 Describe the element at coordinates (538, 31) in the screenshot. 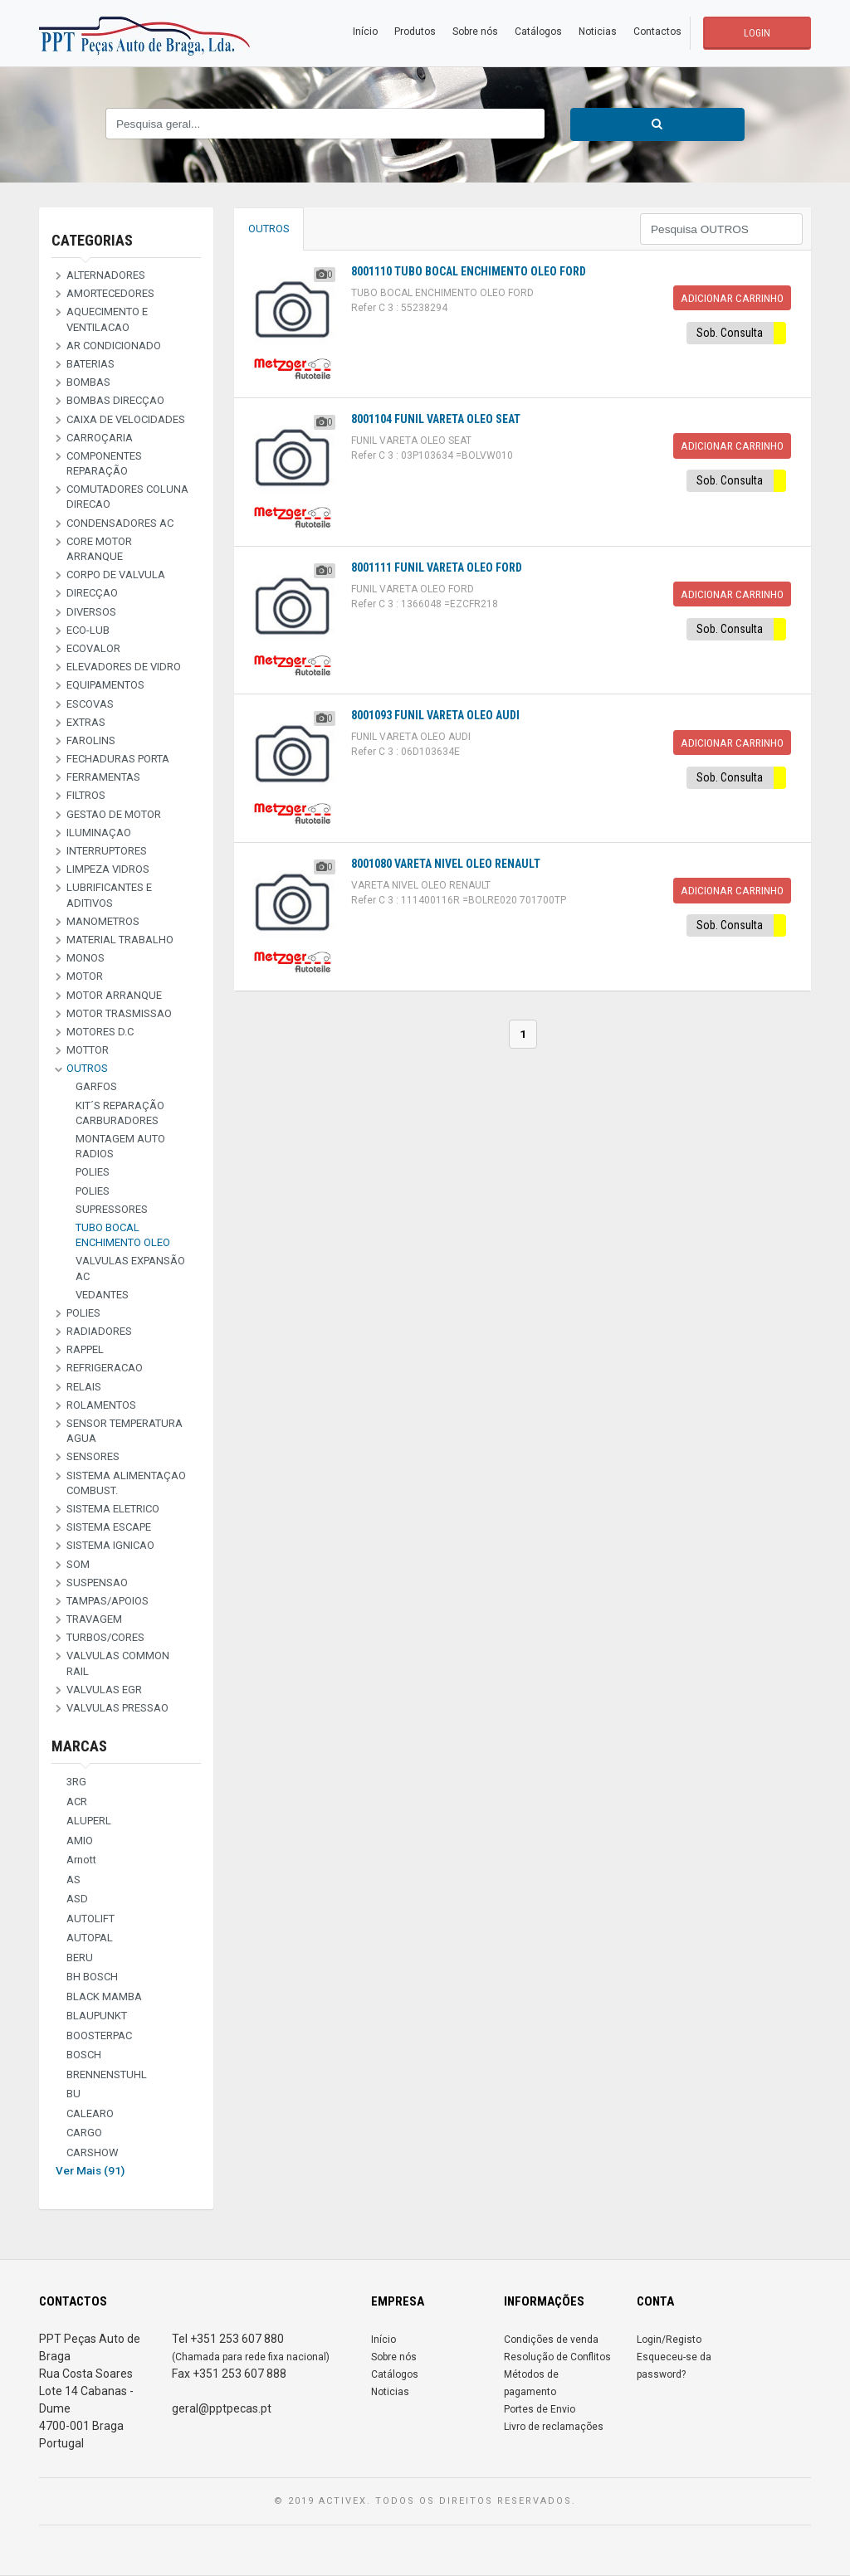

I see `Catálogos` at that location.